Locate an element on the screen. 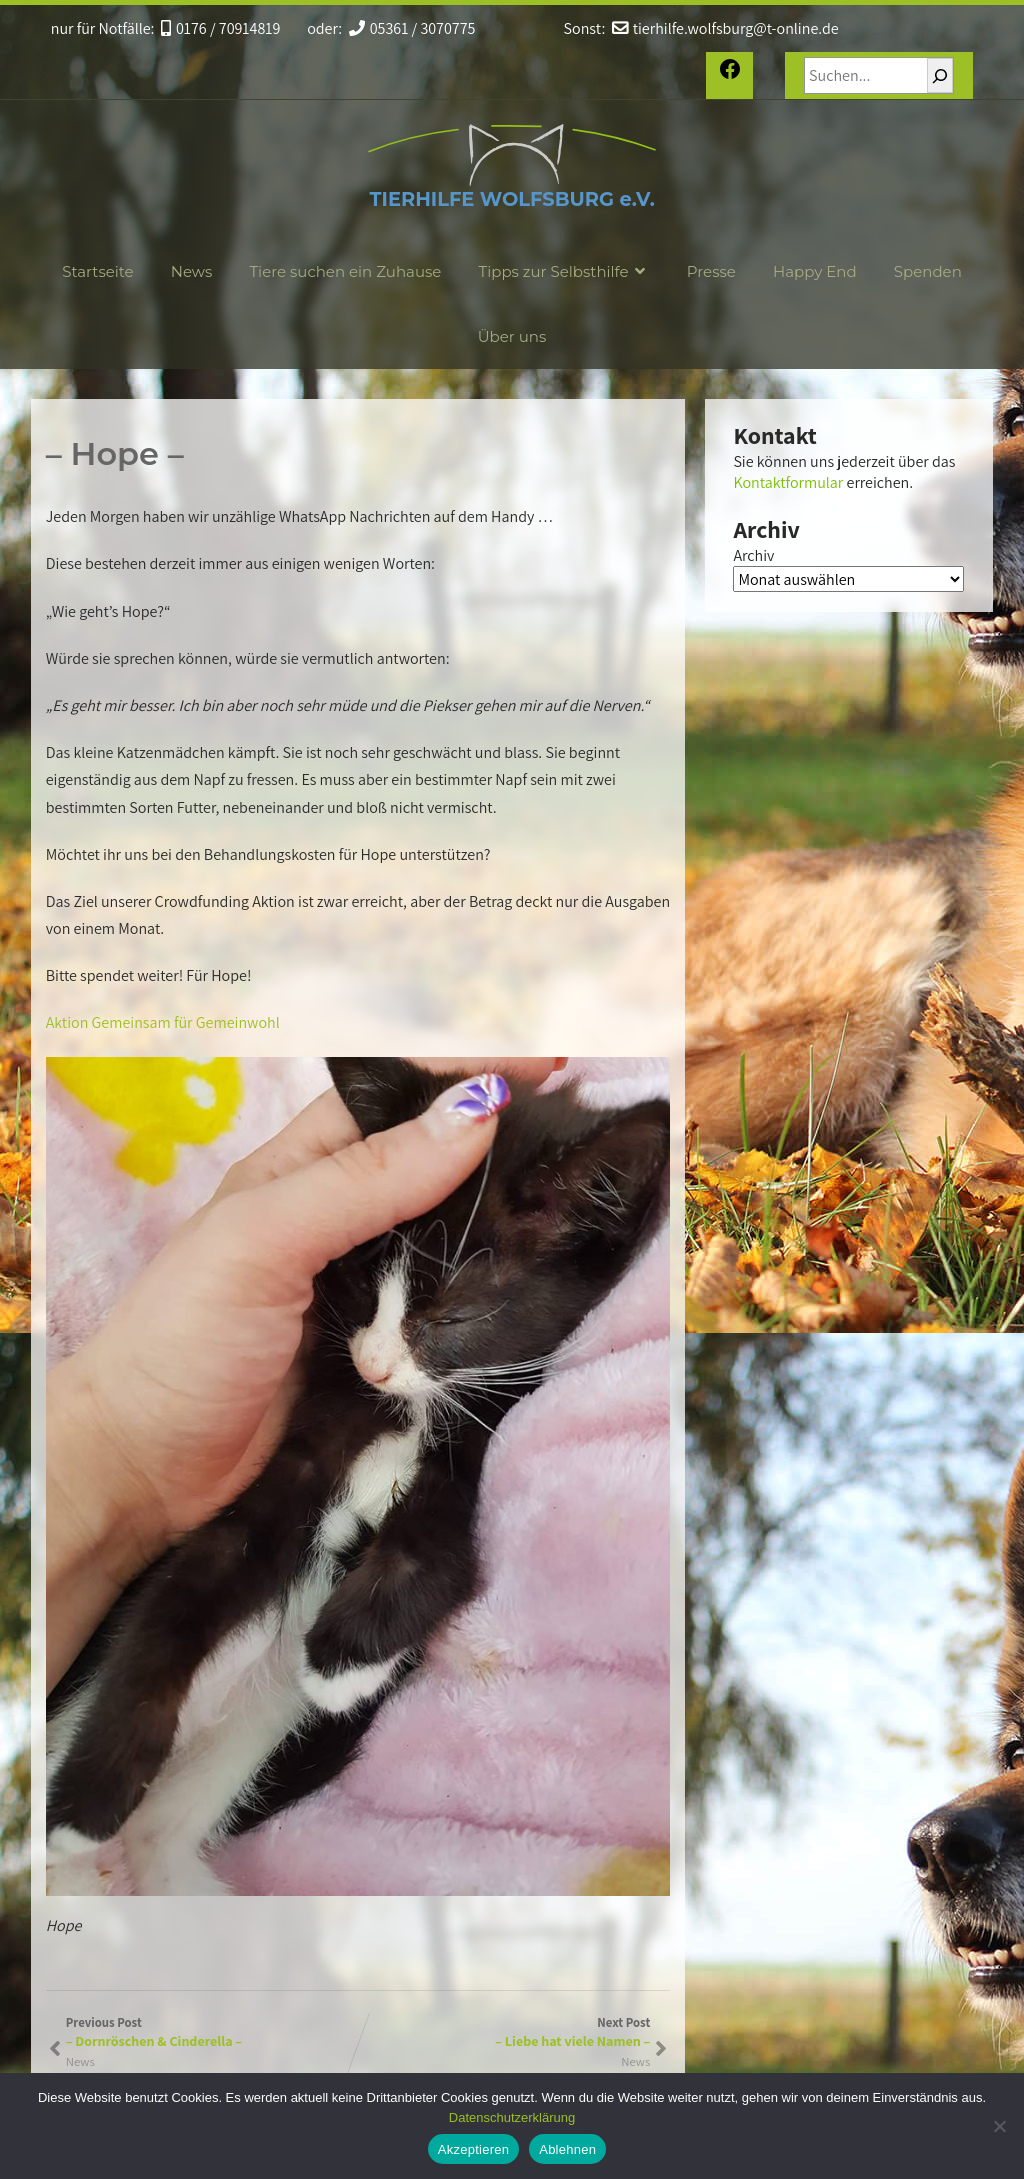  Kontaktformular is located at coordinates (788, 482).